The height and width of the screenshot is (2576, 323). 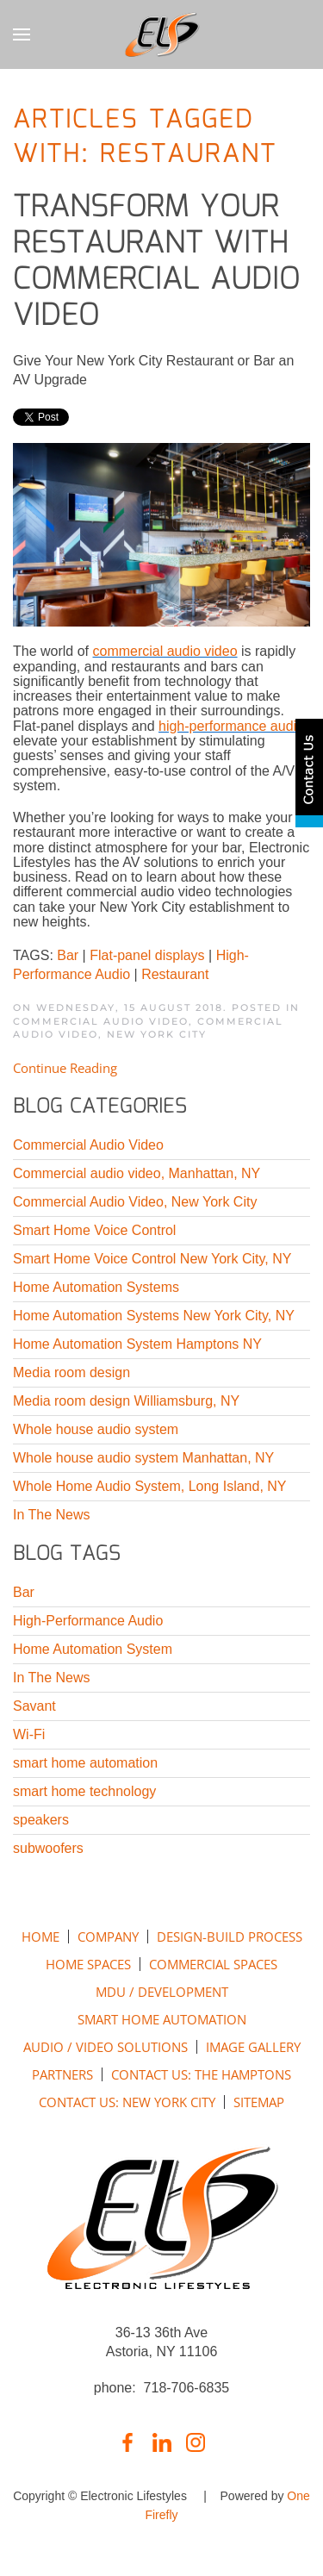 What do you see at coordinates (164, 651) in the screenshot?
I see `commercial audio video` at bounding box center [164, 651].